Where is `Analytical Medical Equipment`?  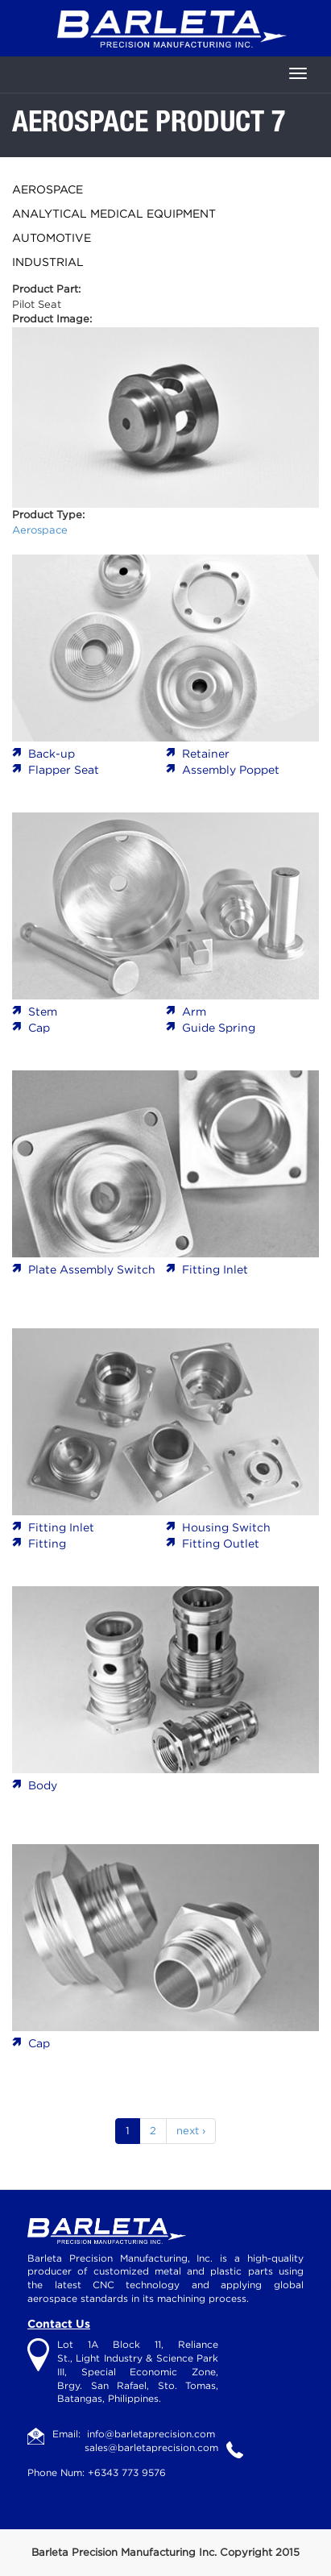
Analytical Medical Equipment is located at coordinates (114, 213).